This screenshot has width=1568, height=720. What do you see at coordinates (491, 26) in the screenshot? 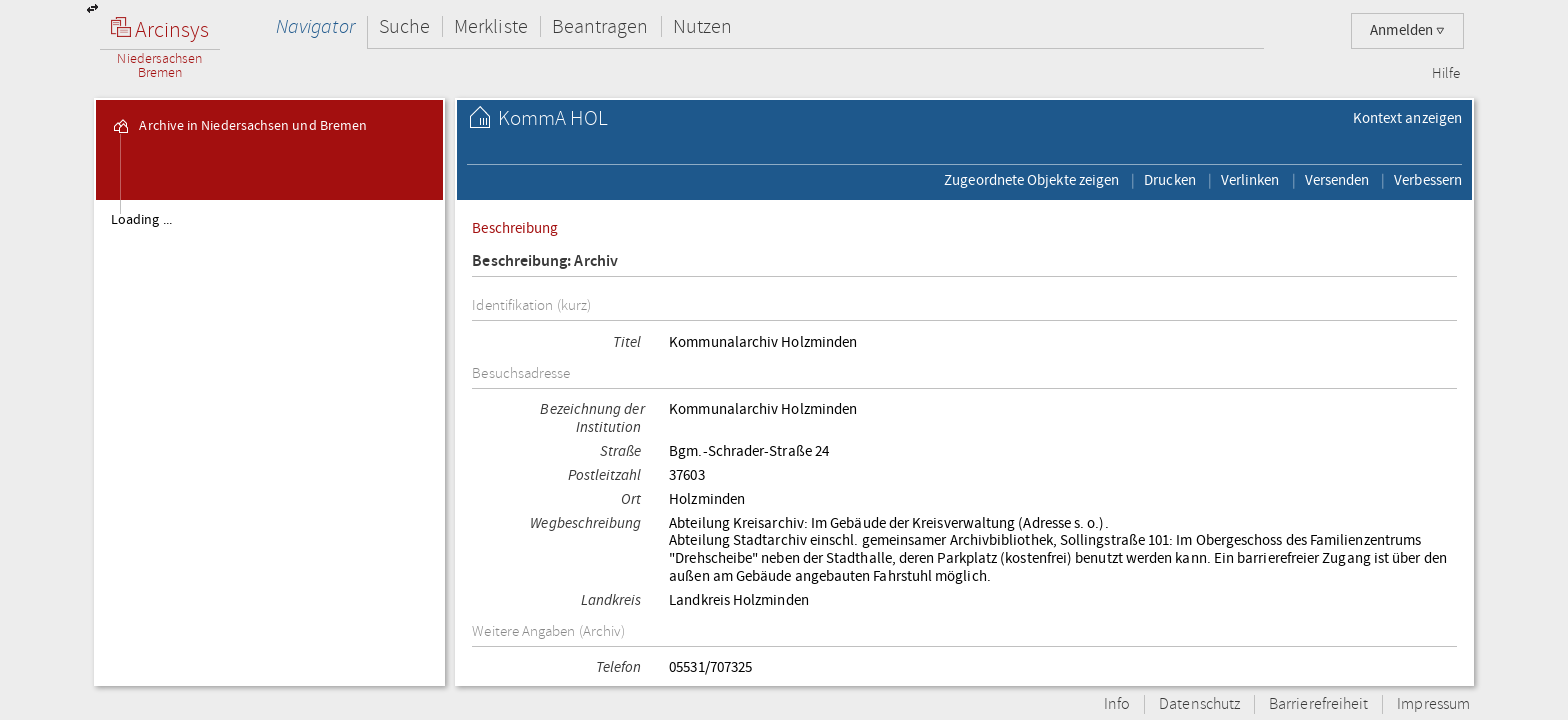
I see `Merkliste` at bounding box center [491, 26].